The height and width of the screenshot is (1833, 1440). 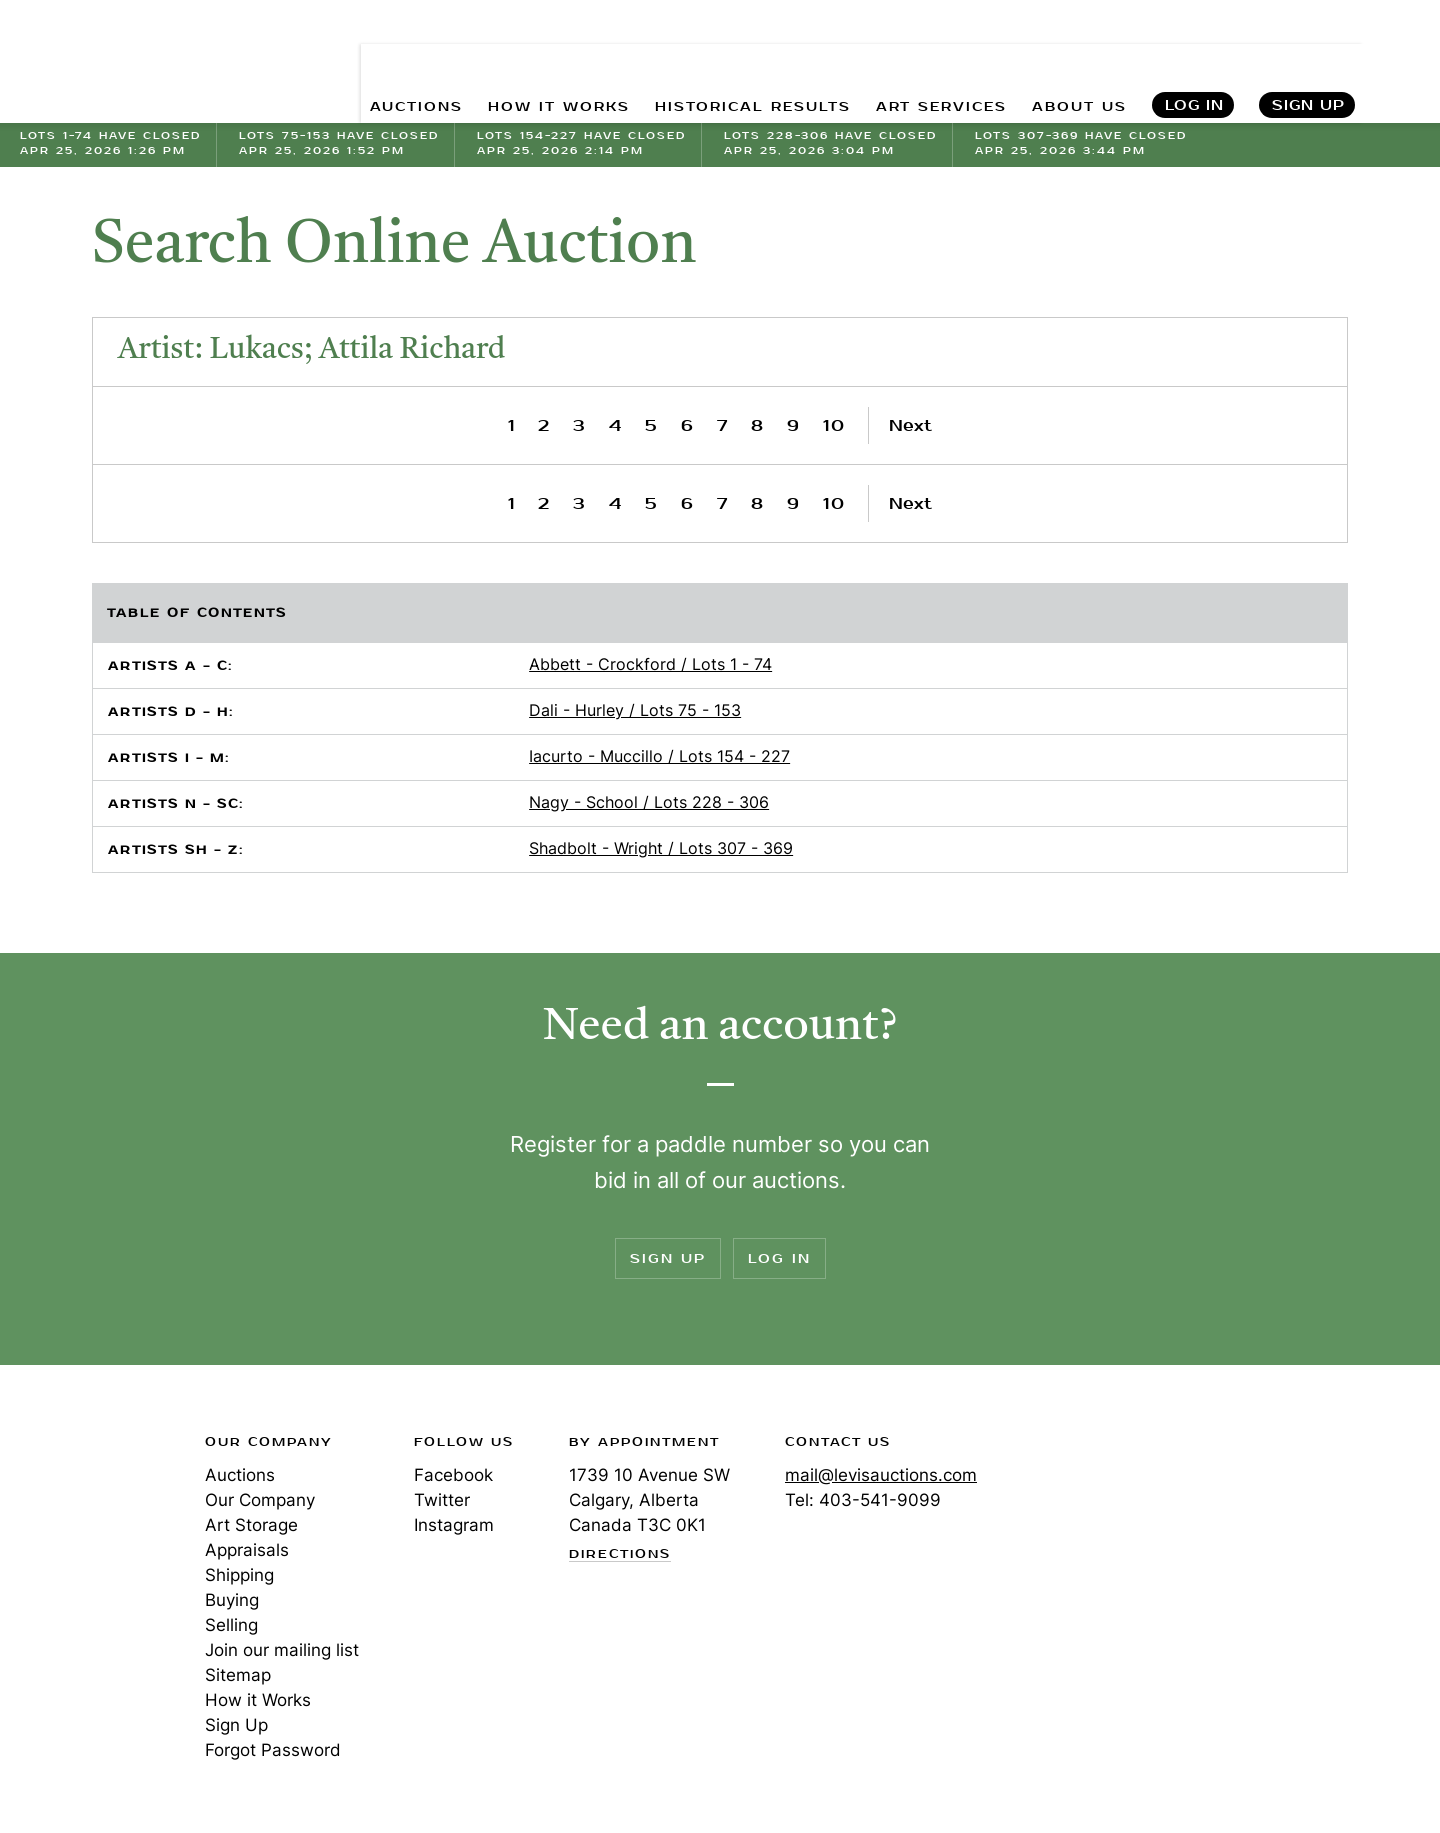 What do you see at coordinates (231, 1625) in the screenshot?
I see `Selling` at bounding box center [231, 1625].